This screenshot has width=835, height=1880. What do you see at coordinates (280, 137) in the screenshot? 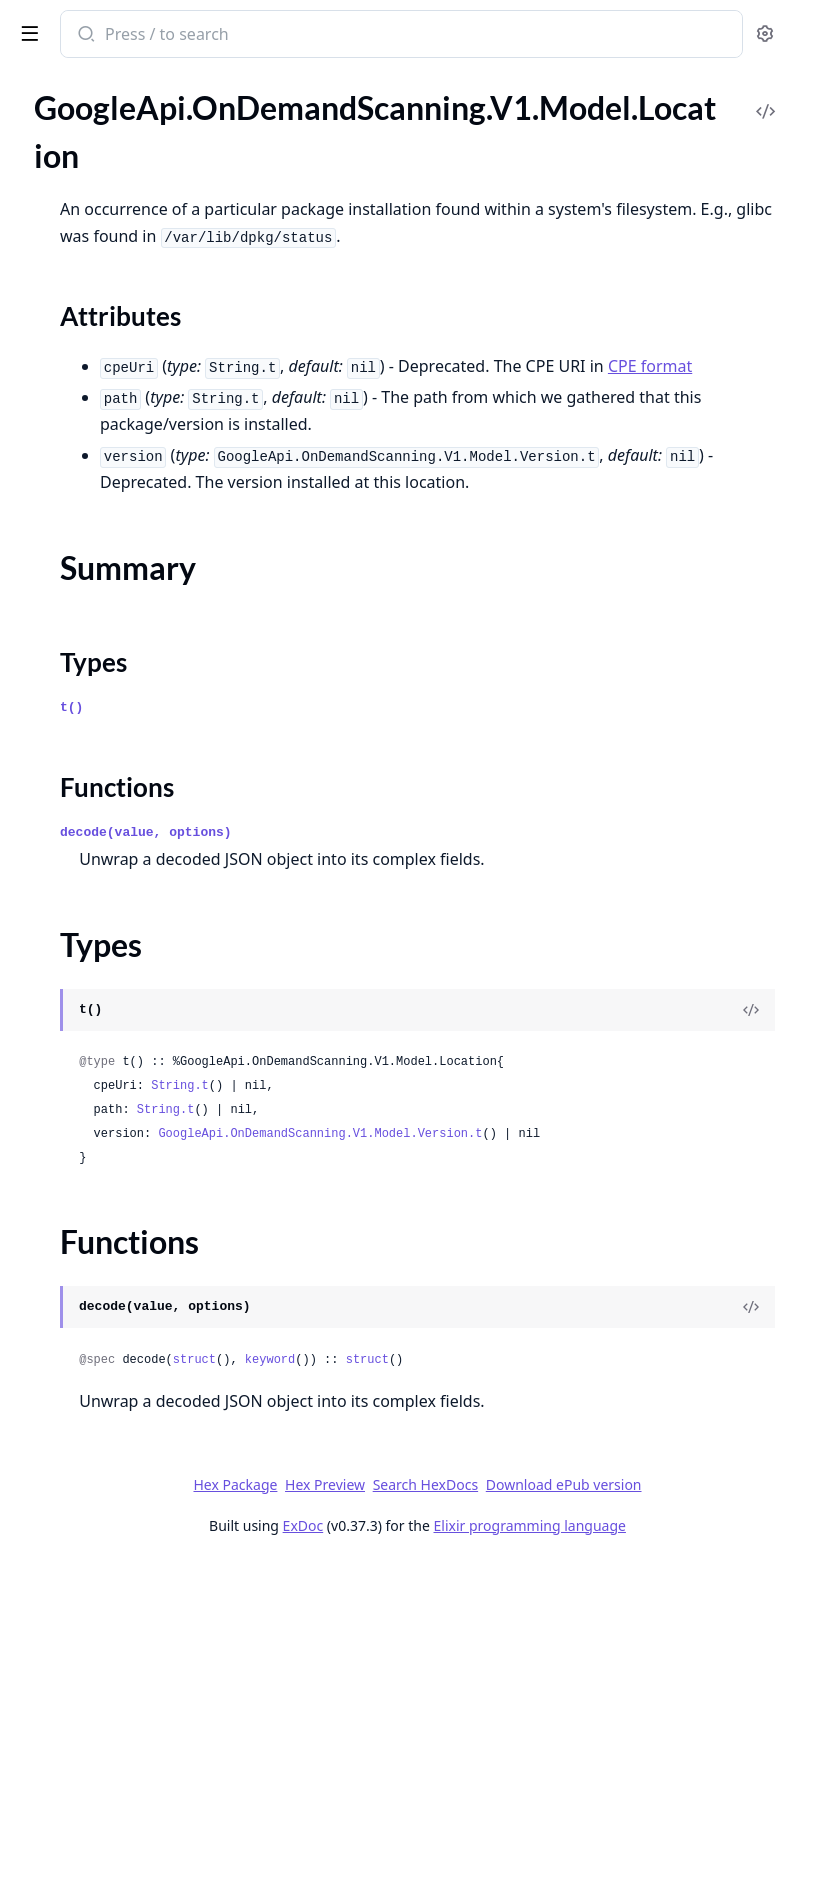
I see `[expand]` at bounding box center [280, 137].